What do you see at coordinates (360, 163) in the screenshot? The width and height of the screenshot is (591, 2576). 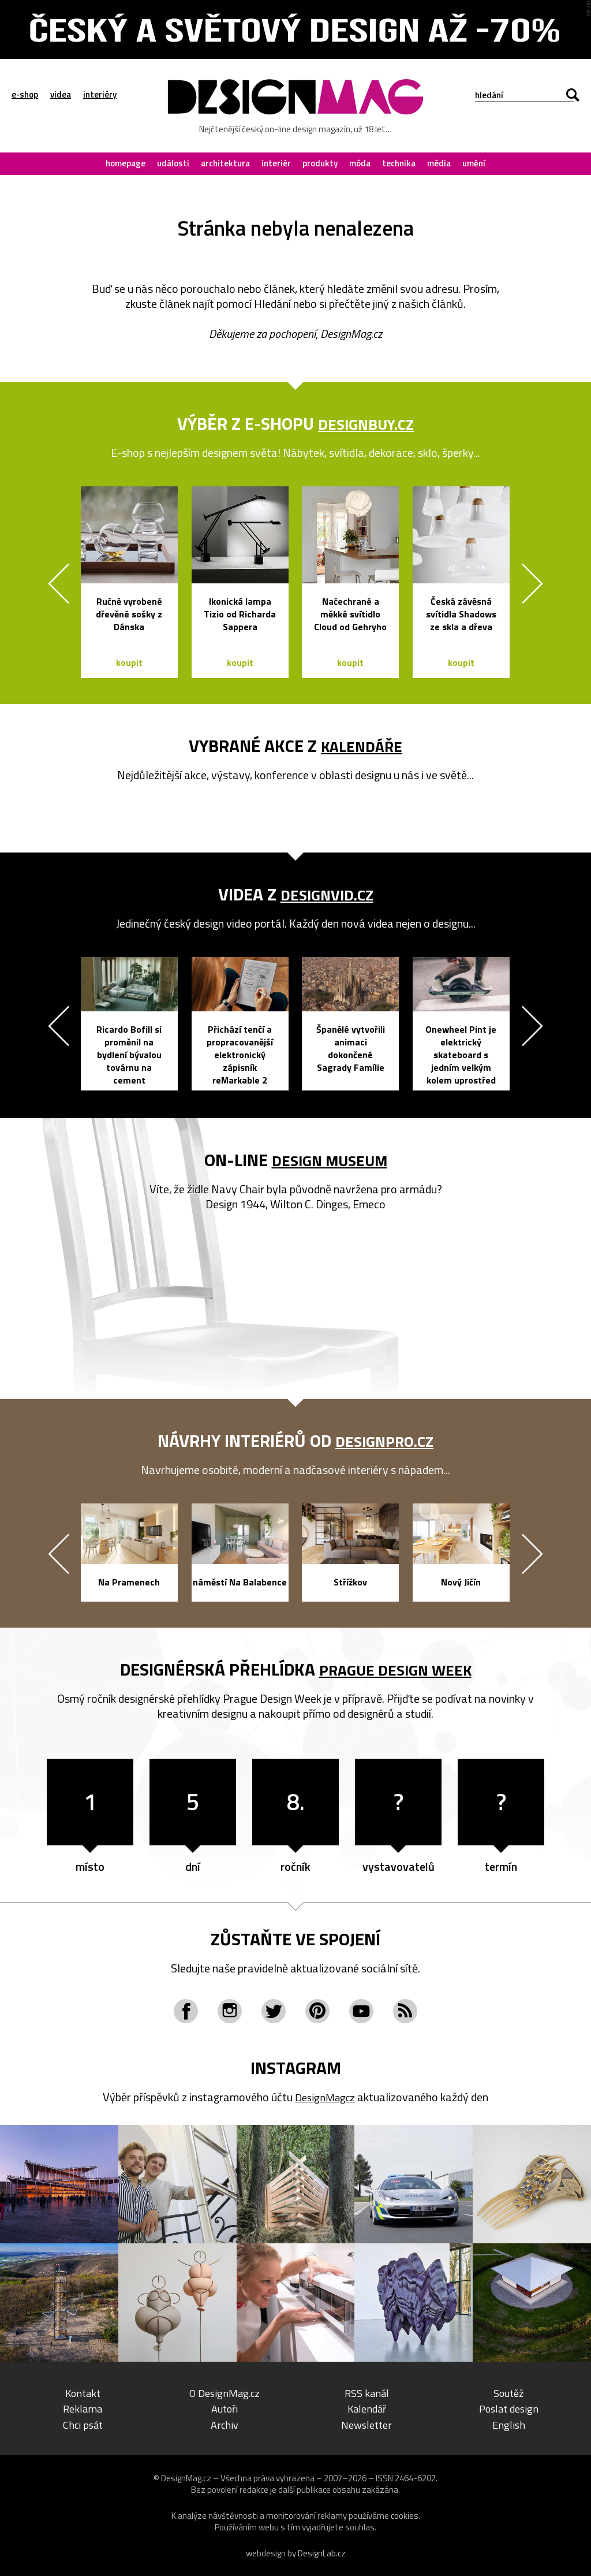 I see `móda` at bounding box center [360, 163].